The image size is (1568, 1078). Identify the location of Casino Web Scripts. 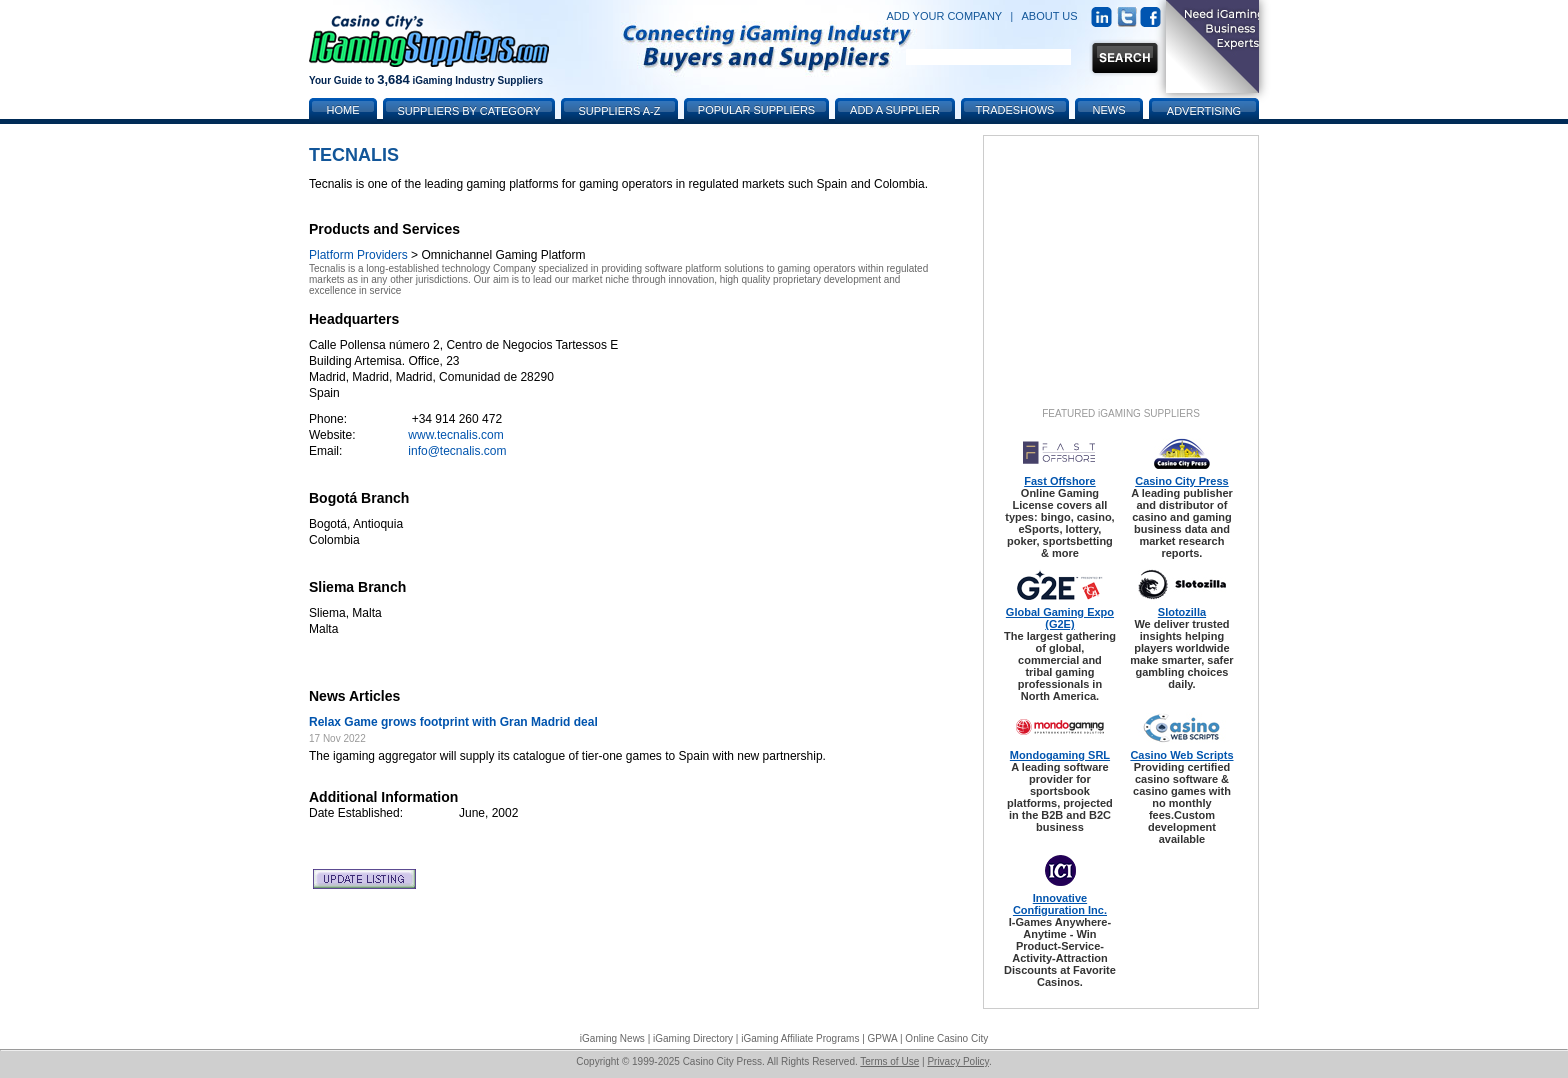
(1181, 755).